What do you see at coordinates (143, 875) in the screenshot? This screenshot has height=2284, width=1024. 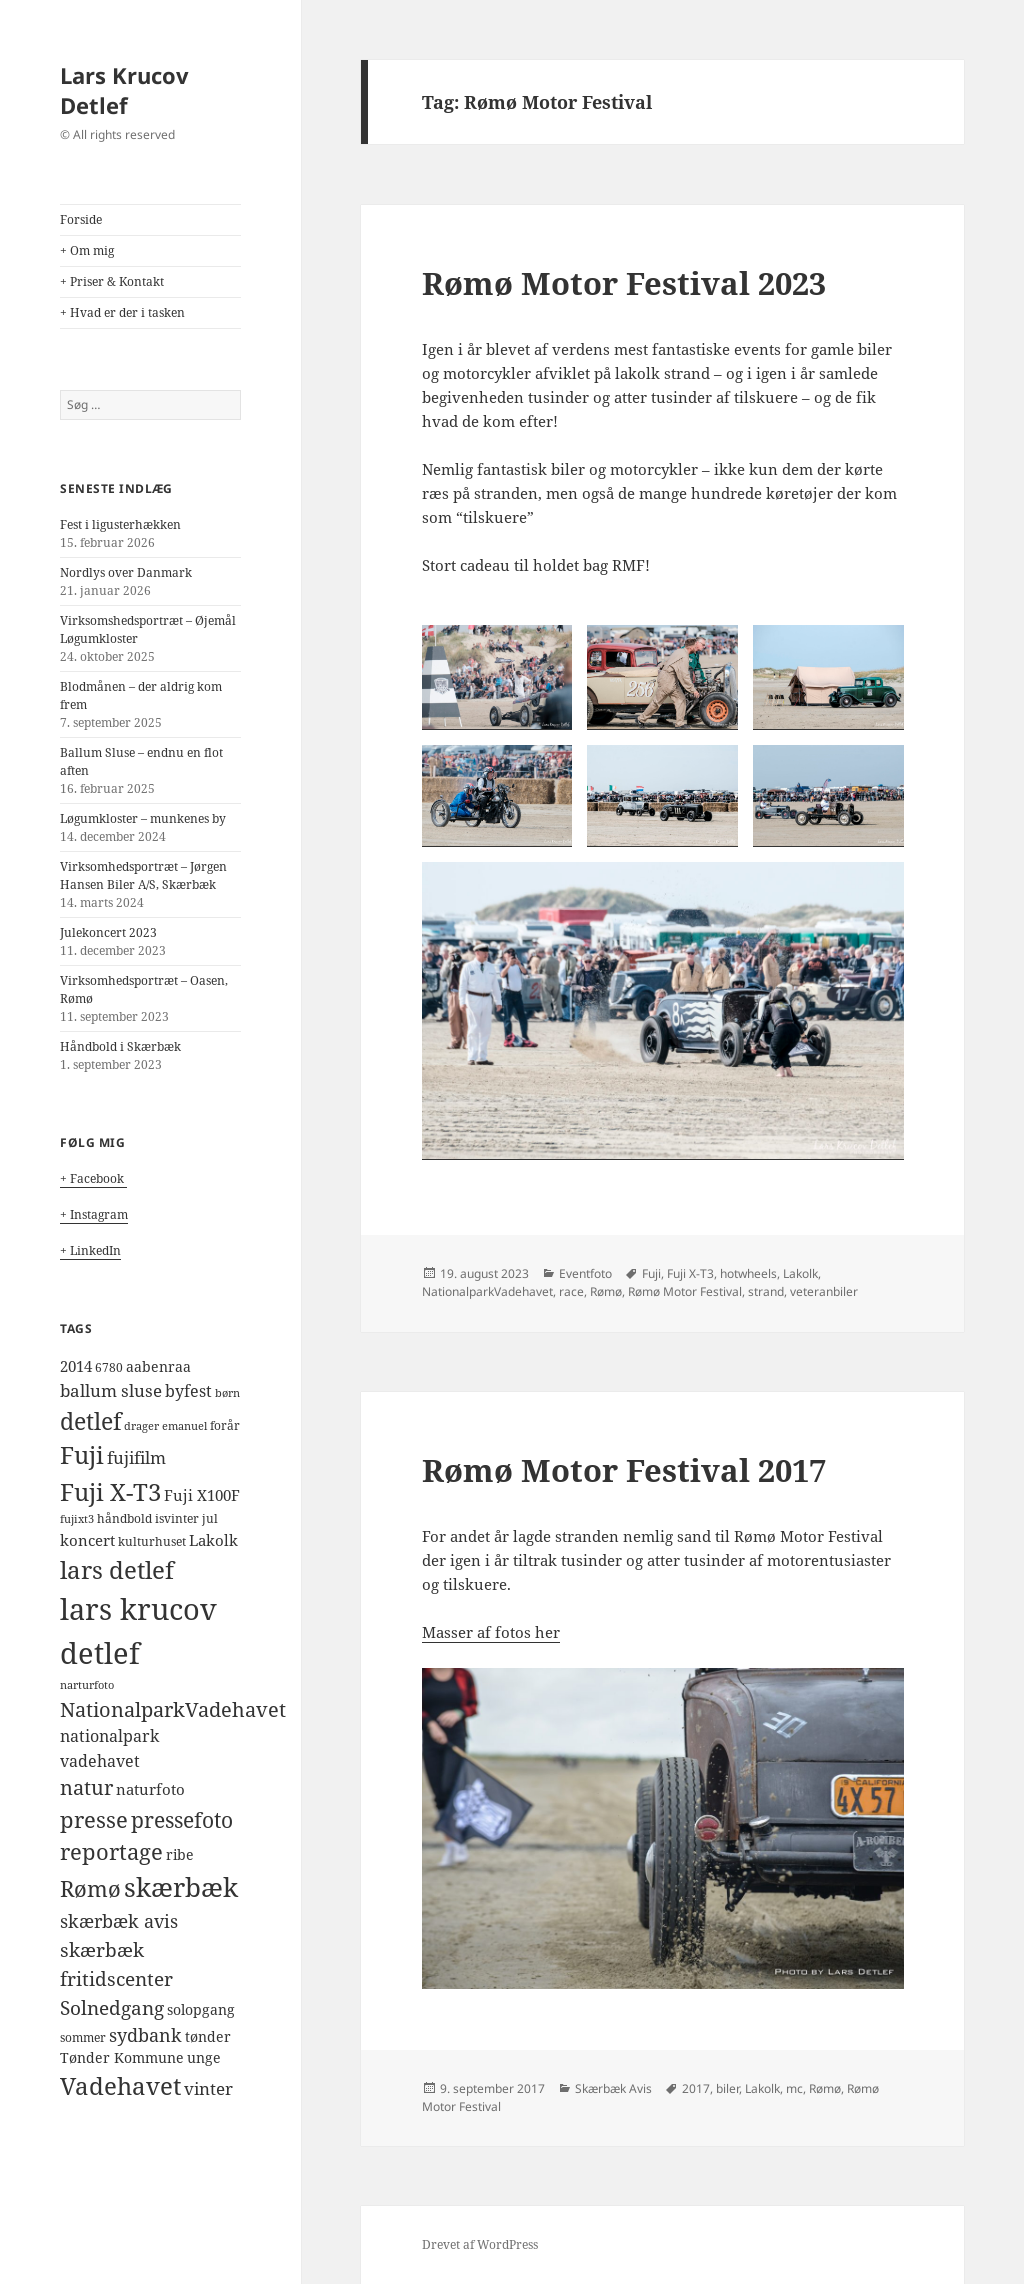 I see `Virksomhedsportræt – Jørgen Hansen Biler A/S, Skærbæk` at bounding box center [143, 875].